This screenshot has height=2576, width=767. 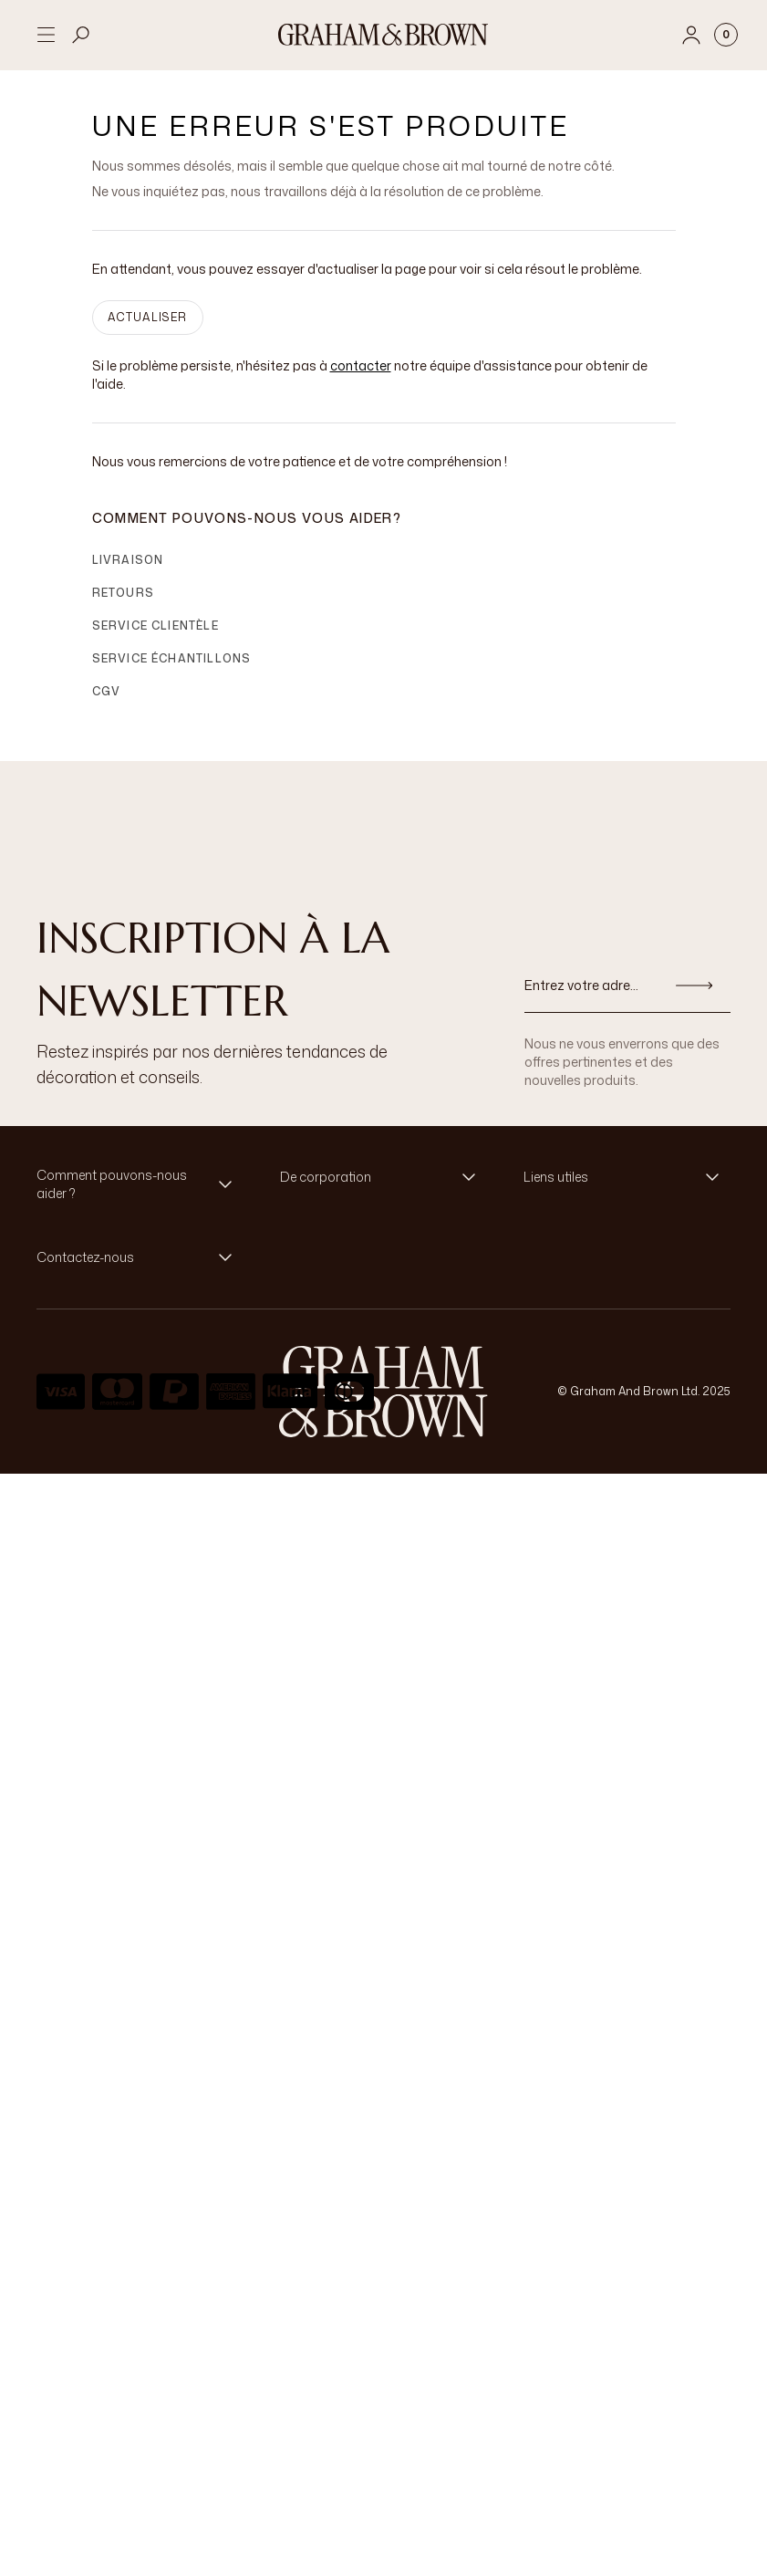 I want to click on [Cart items: 0], so click(x=726, y=35).